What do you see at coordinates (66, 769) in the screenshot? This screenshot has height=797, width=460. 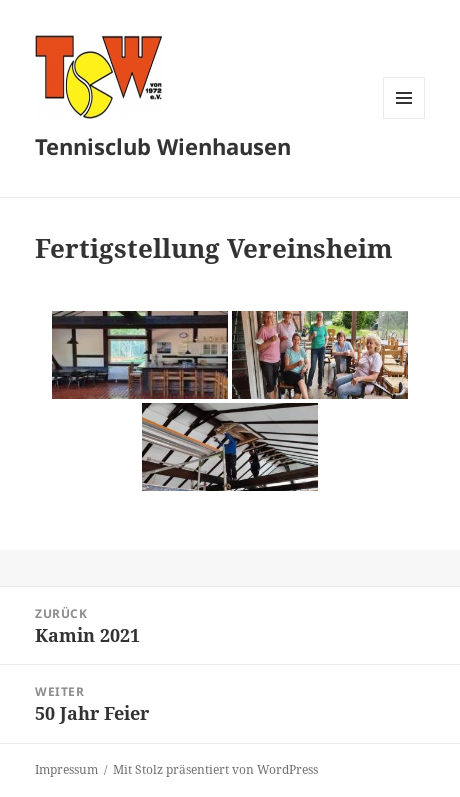 I see `Impressum` at bounding box center [66, 769].